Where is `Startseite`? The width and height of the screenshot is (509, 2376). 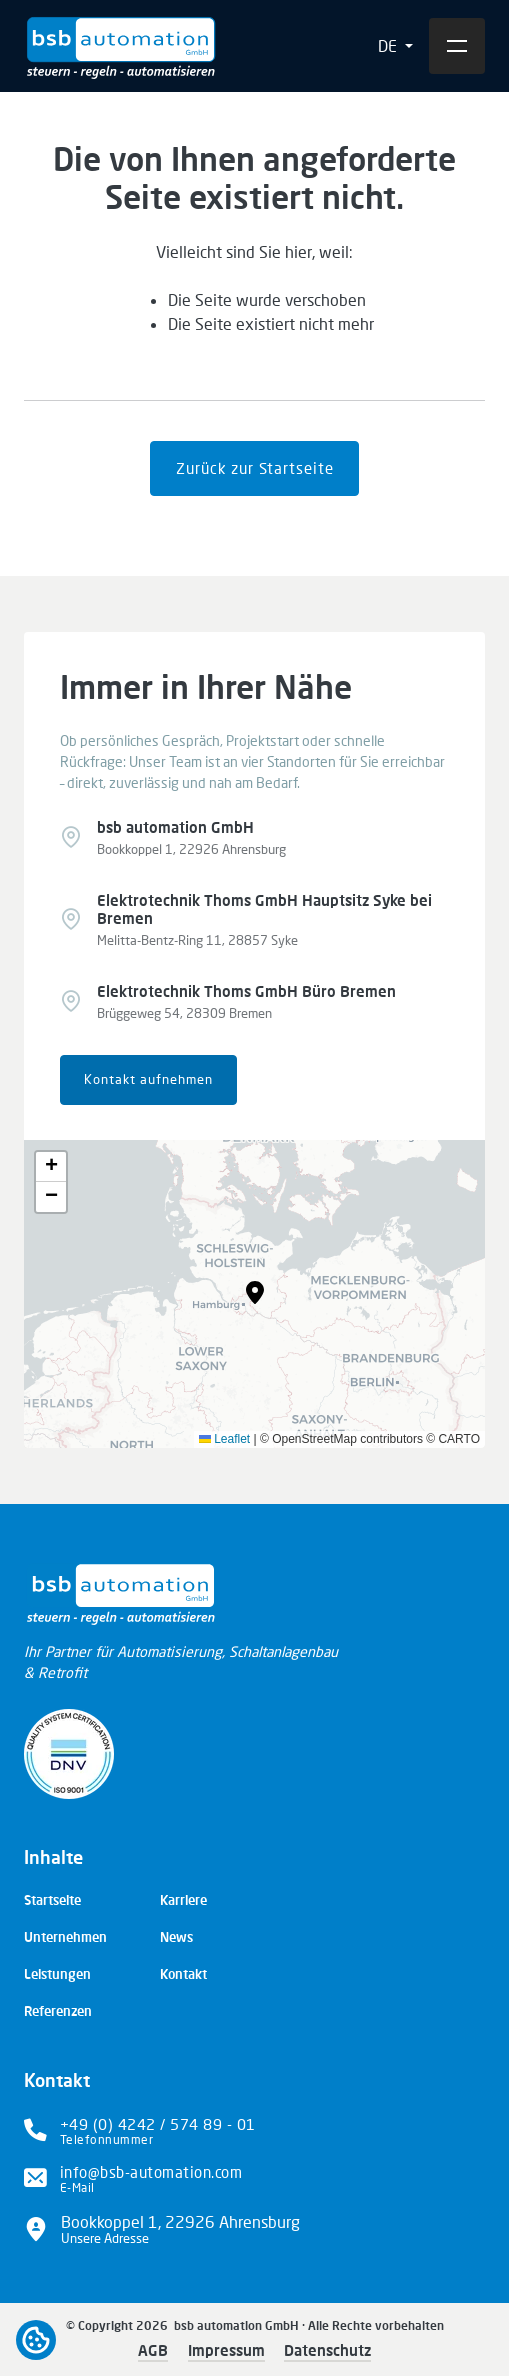
Startseite is located at coordinates (52, 1900).